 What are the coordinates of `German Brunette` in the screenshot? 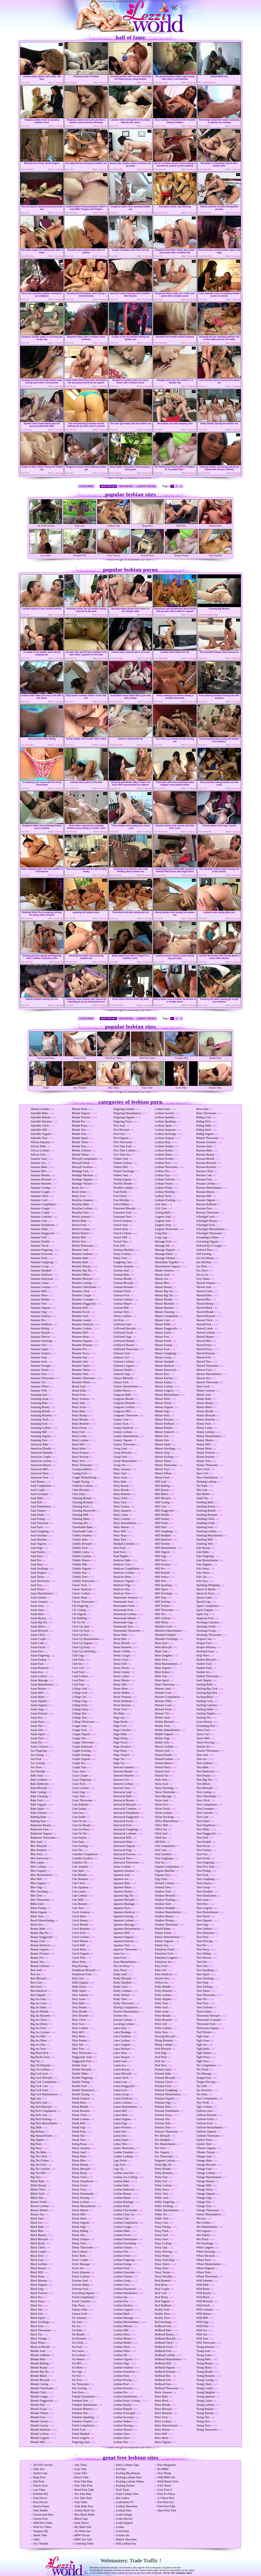 It's located at (123, 1287).